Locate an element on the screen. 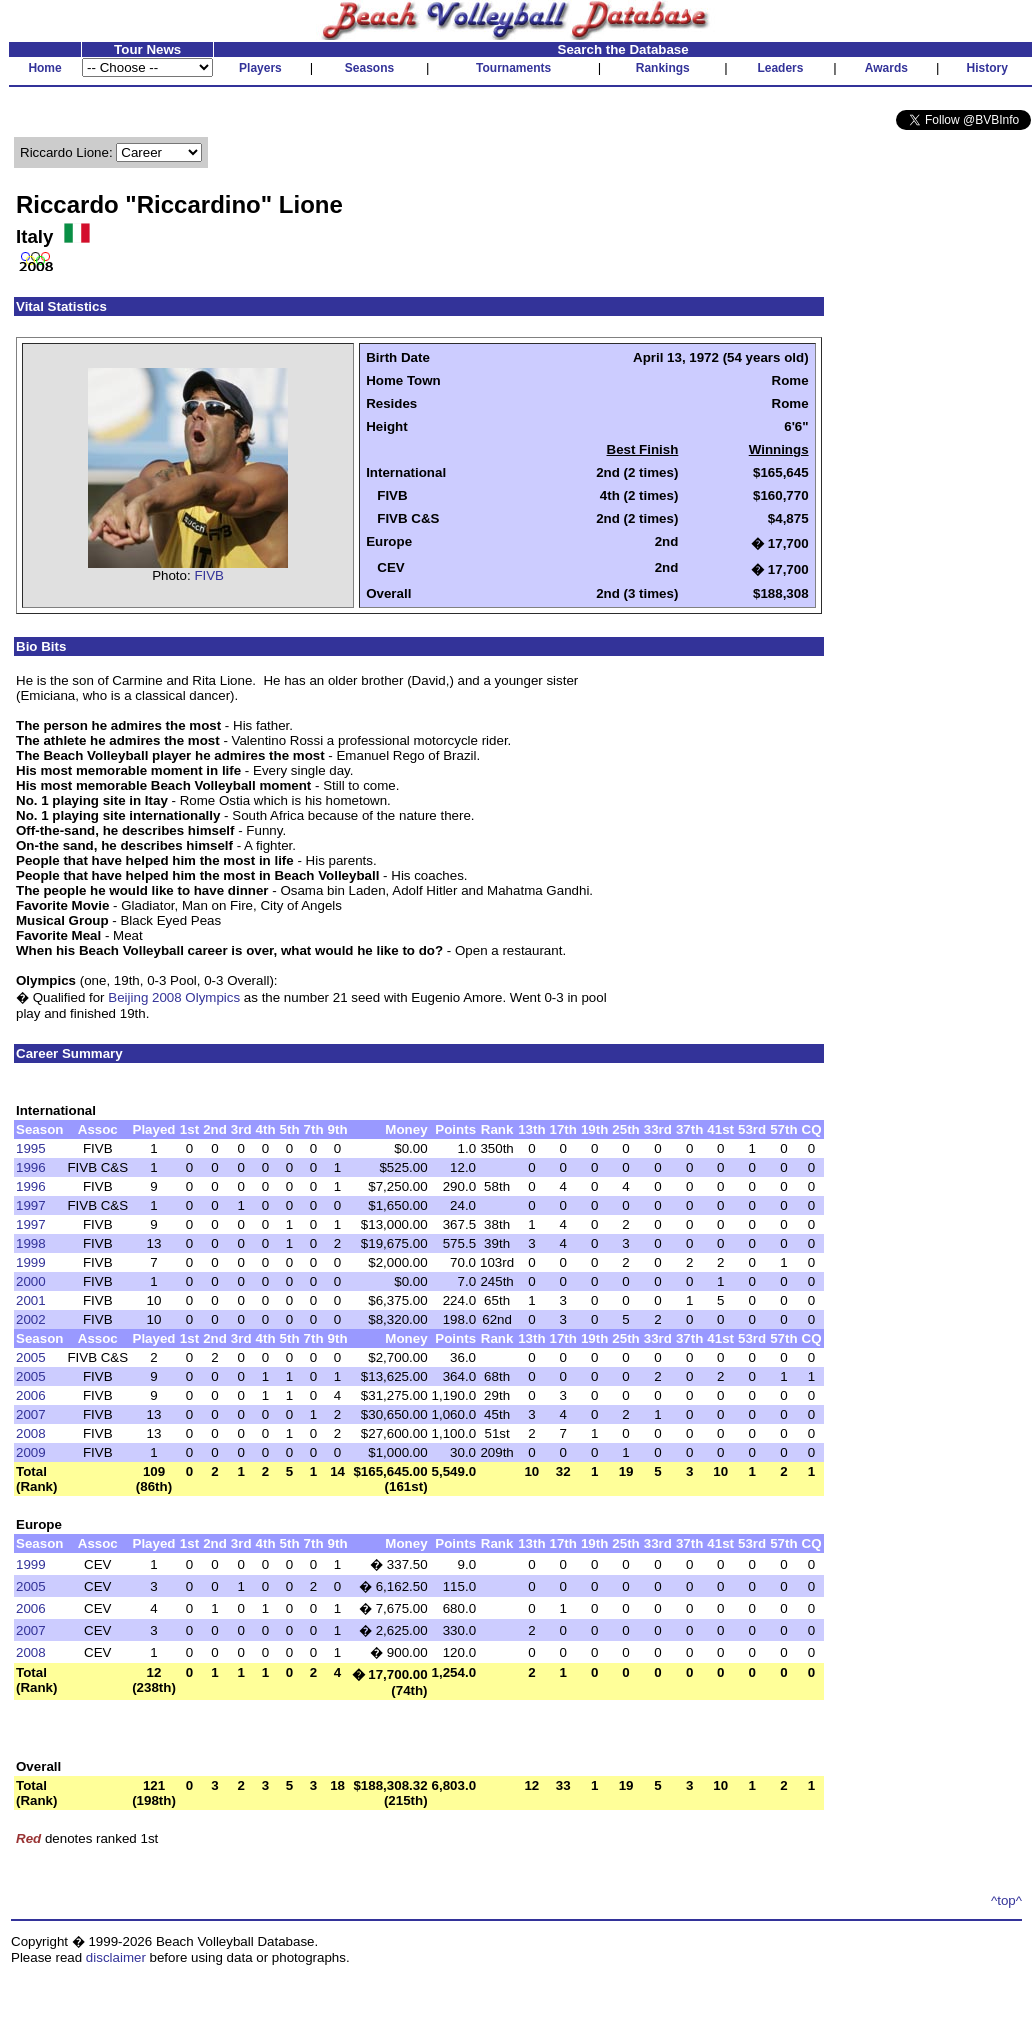 Image resolution: width=1033 pixels, height=2032 pixels. disclaimer is located at coordinates (116, 1957).